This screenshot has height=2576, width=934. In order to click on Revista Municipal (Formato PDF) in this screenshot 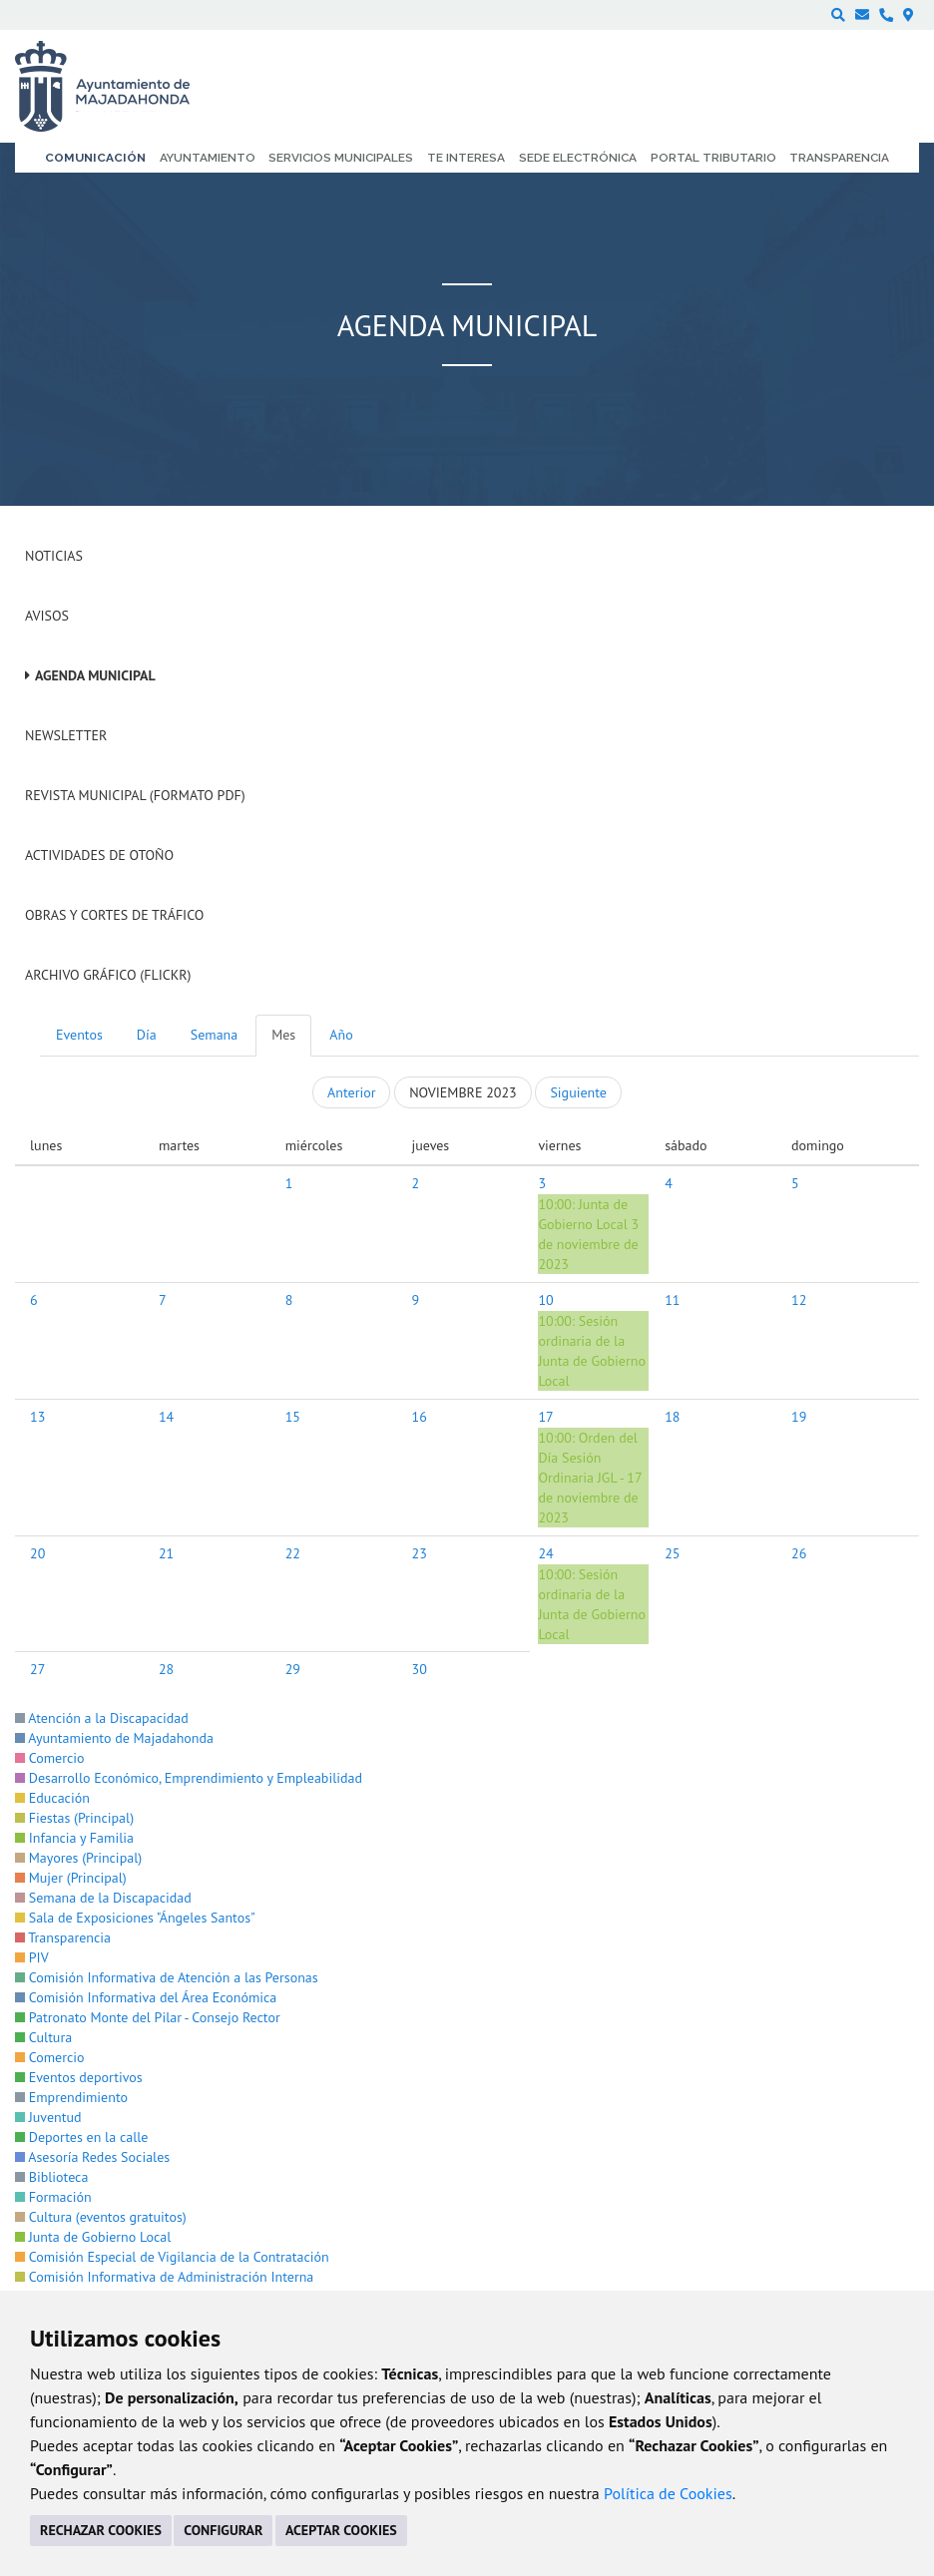, I will do `click(135, 795)`.